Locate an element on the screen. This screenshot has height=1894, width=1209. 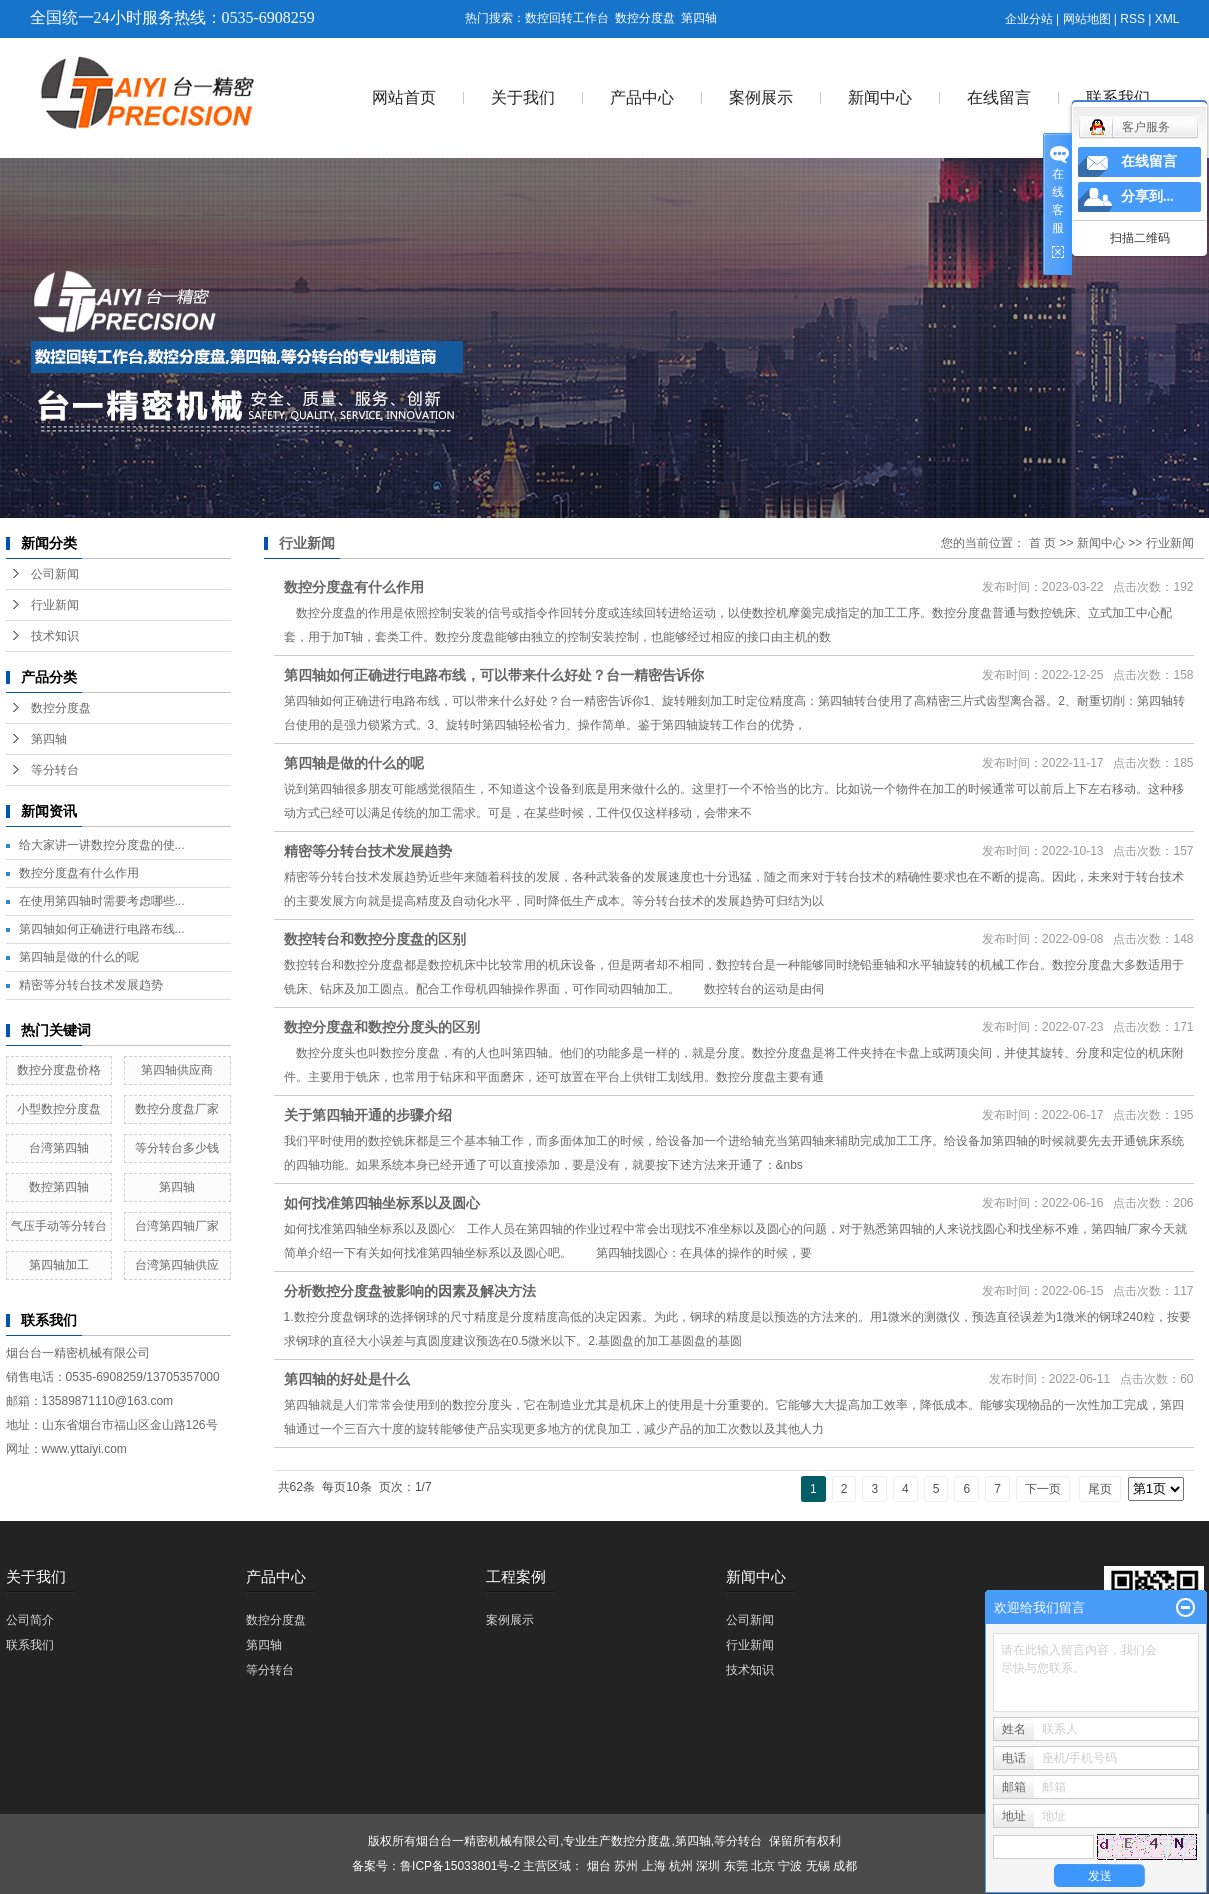
鲁ICP备15033801号-2 is located at coordinates (460, 1866).